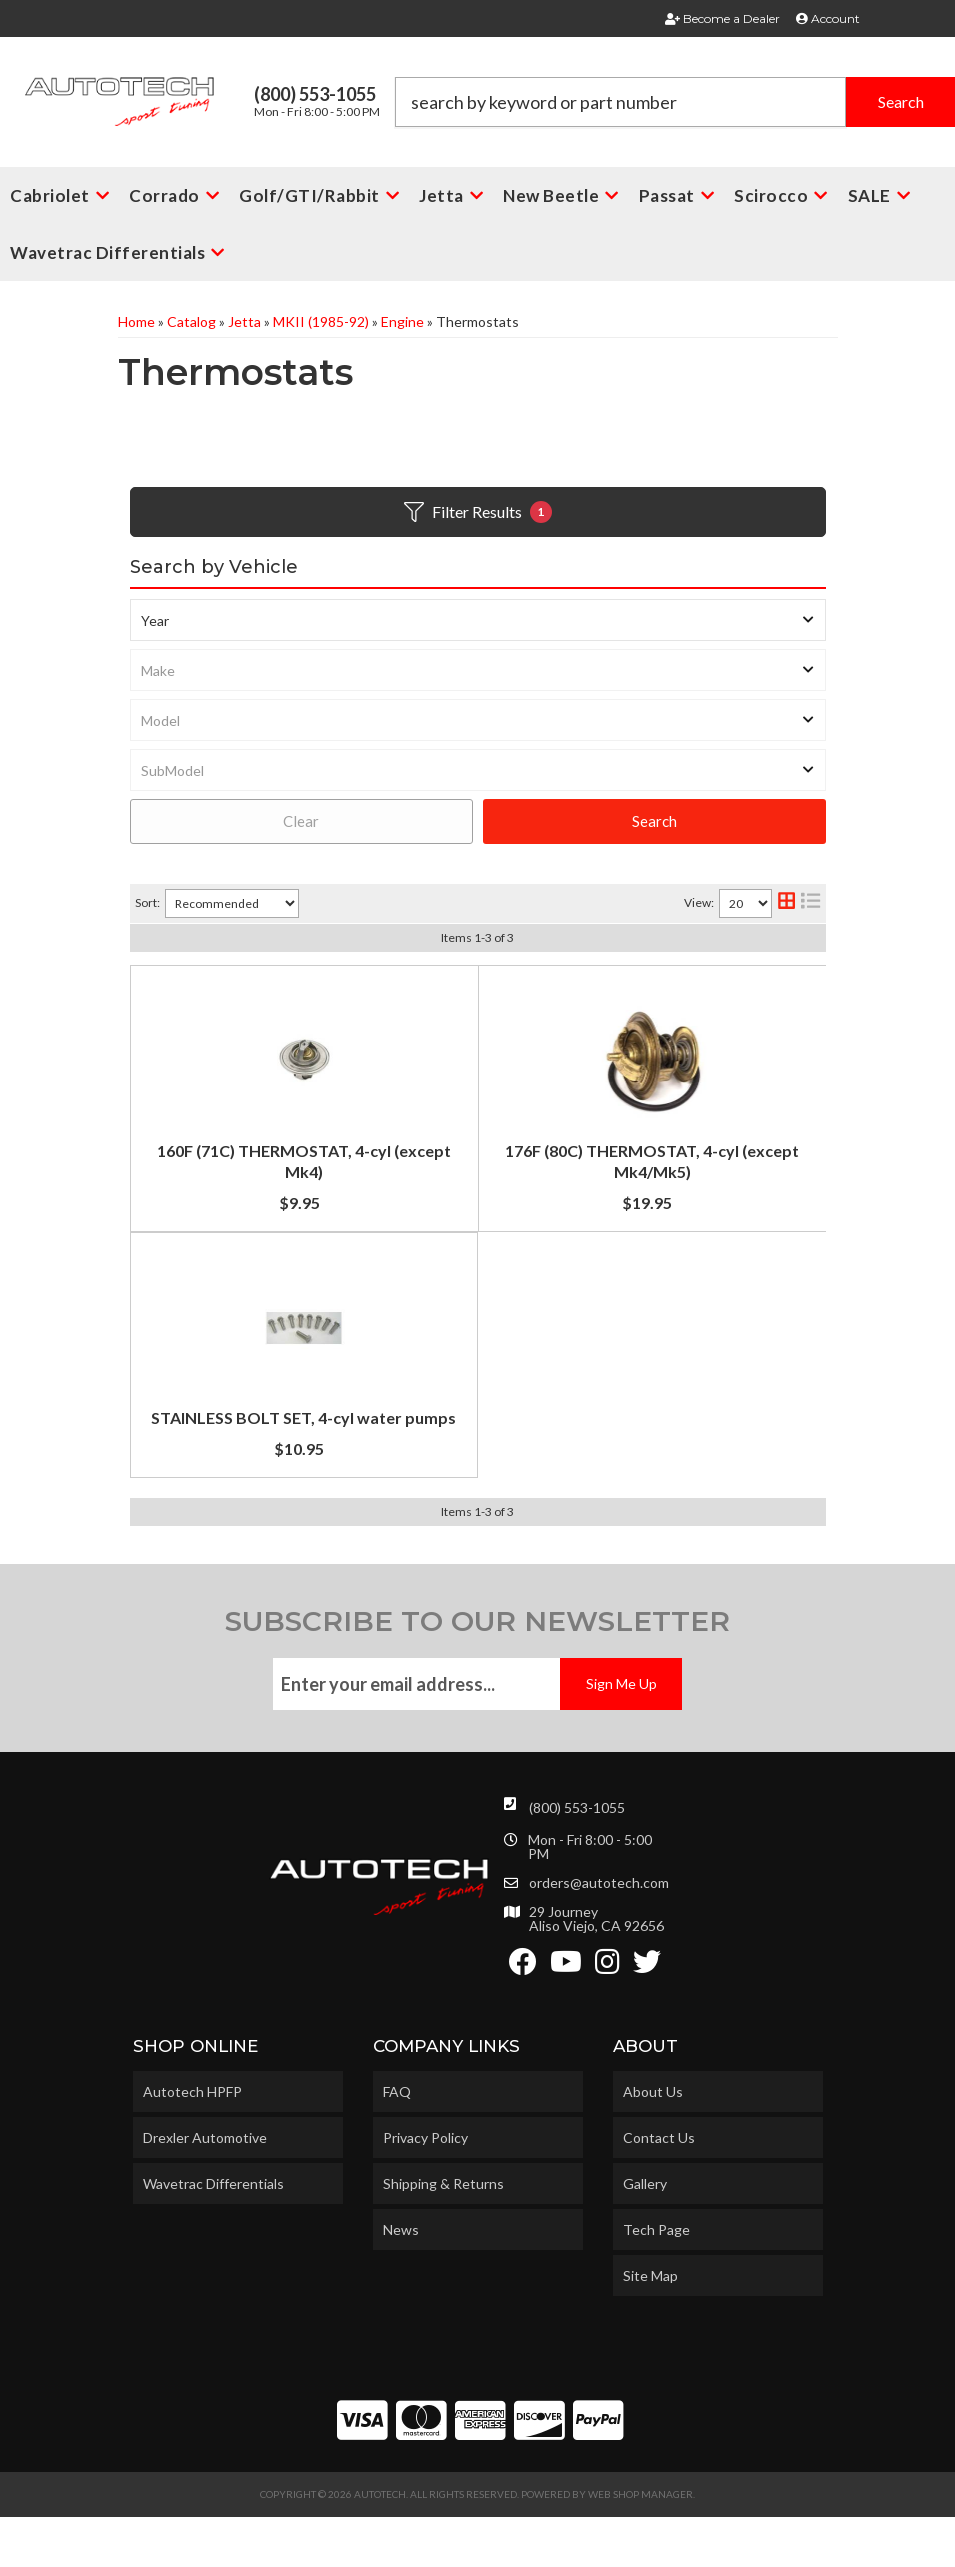 This screenshot has height=2567, width=955. I want to click on [listbox], so click(478, 620).